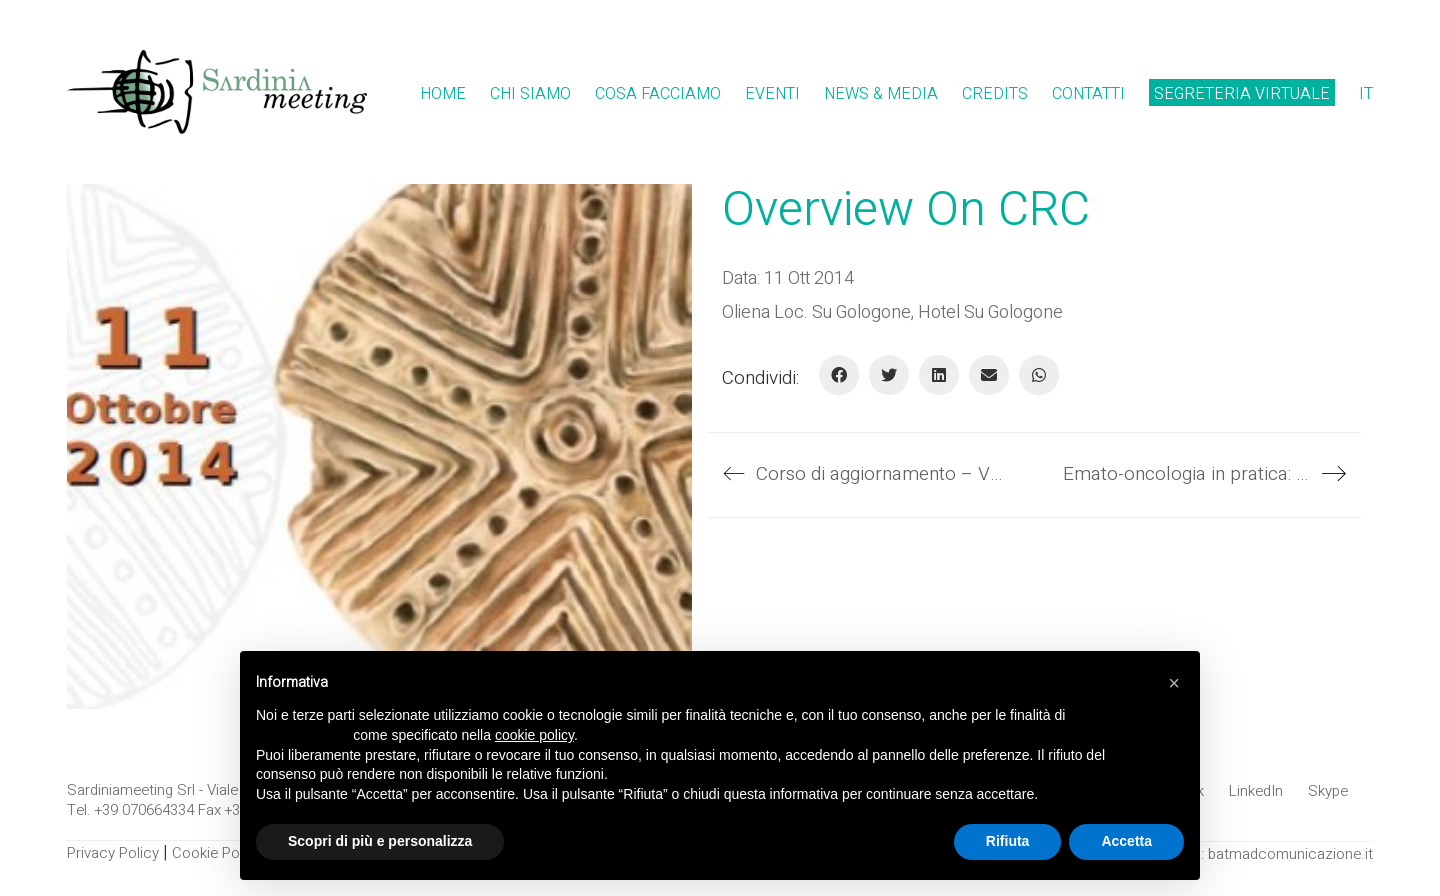  I want to click on [button], so click(1174, 683).